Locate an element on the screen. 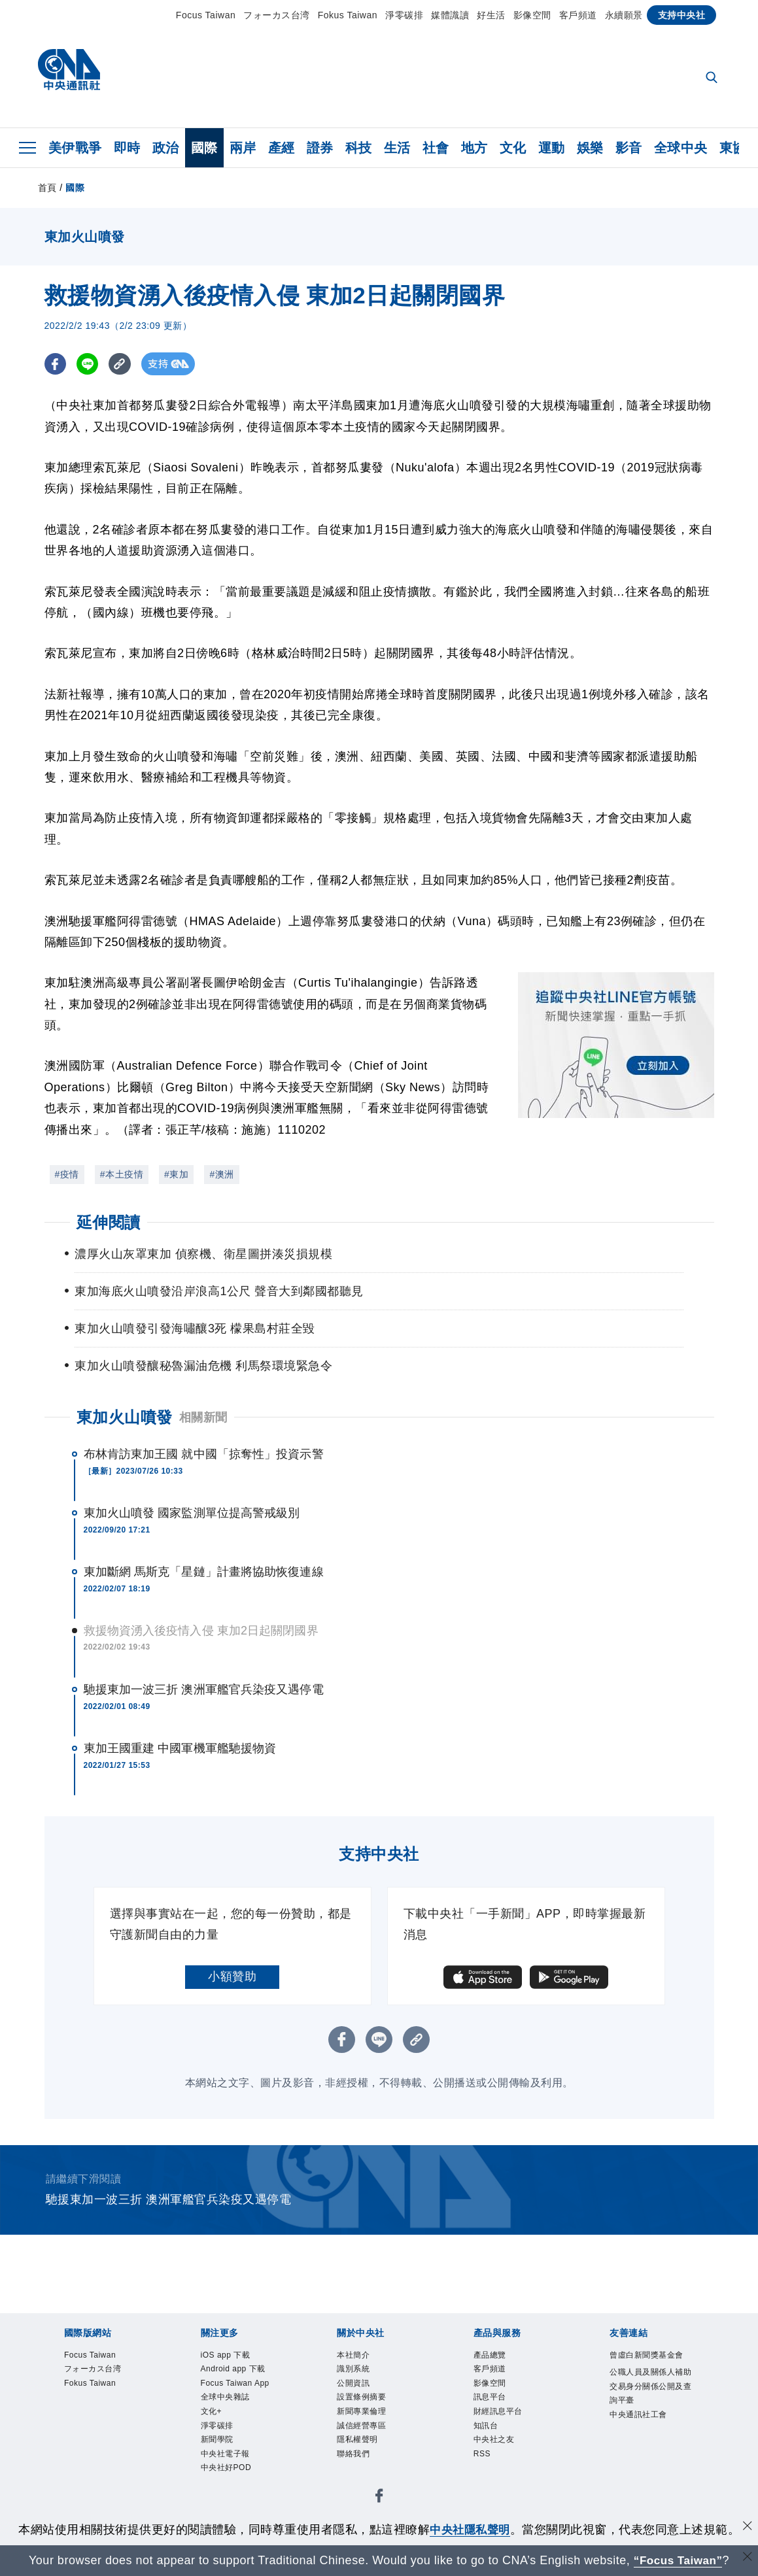 Image resolution: width=758 pixels, height=2576 pixels. [中央社新聞粉絲團] is located at coordinates (379, 2510).